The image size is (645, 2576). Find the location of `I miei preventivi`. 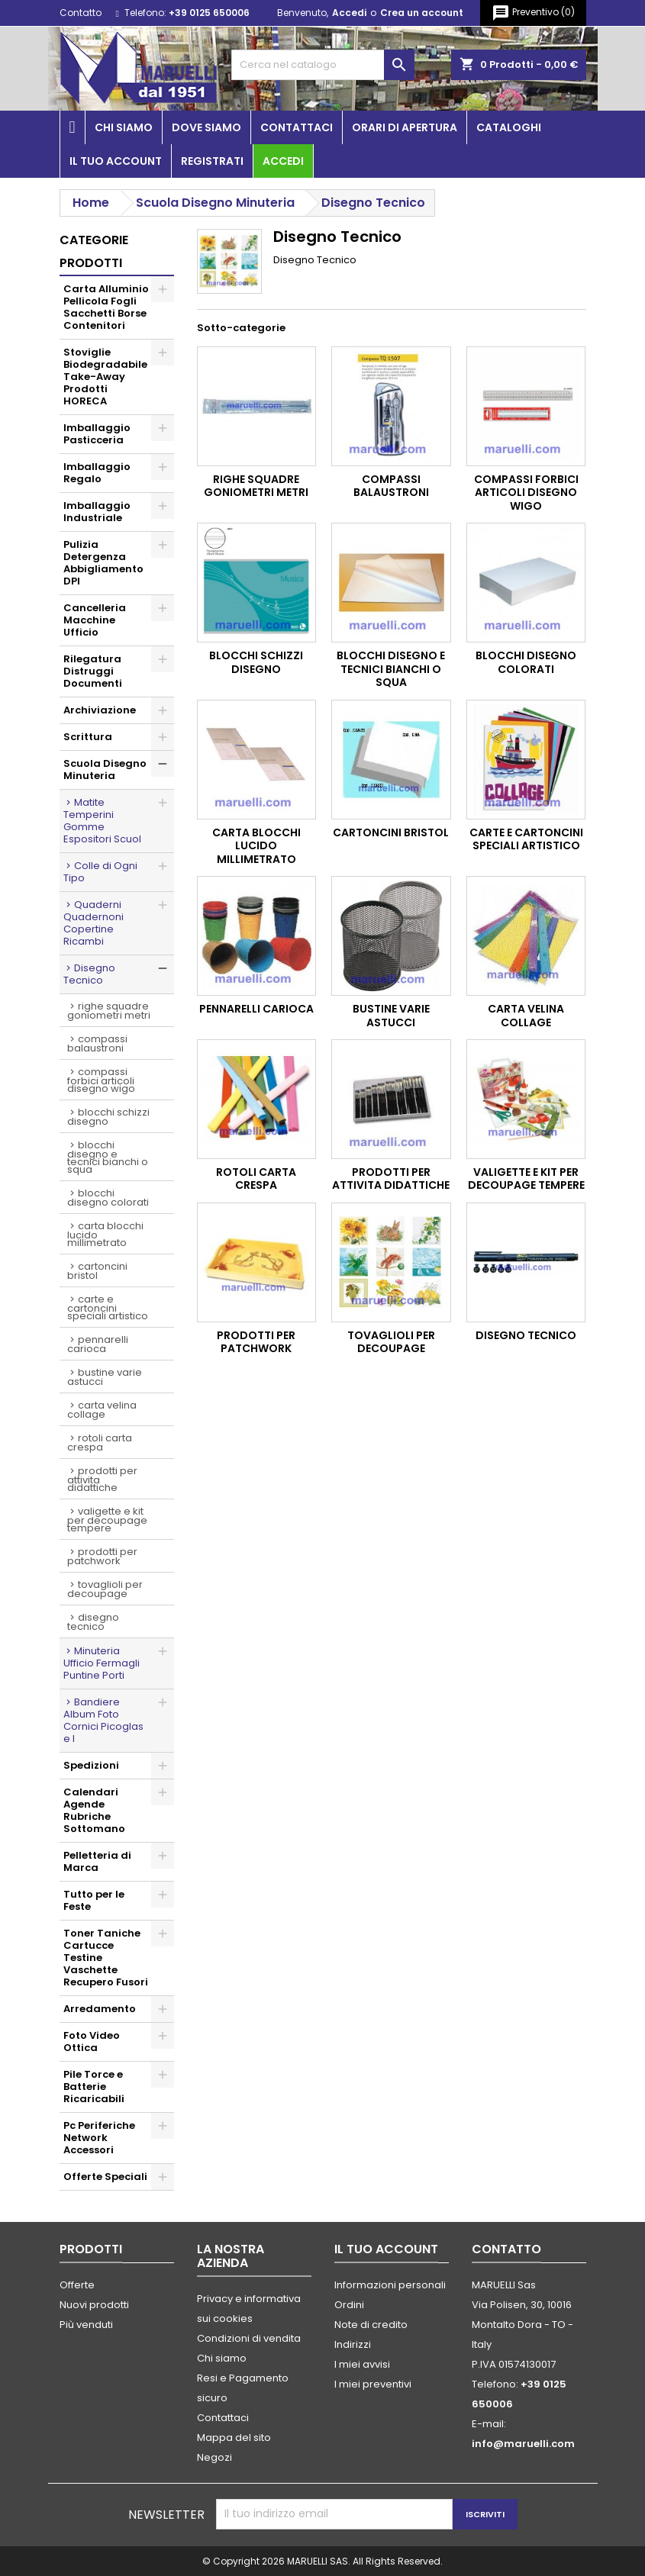

I miei preventivi is located at coordinates (372, 2384).